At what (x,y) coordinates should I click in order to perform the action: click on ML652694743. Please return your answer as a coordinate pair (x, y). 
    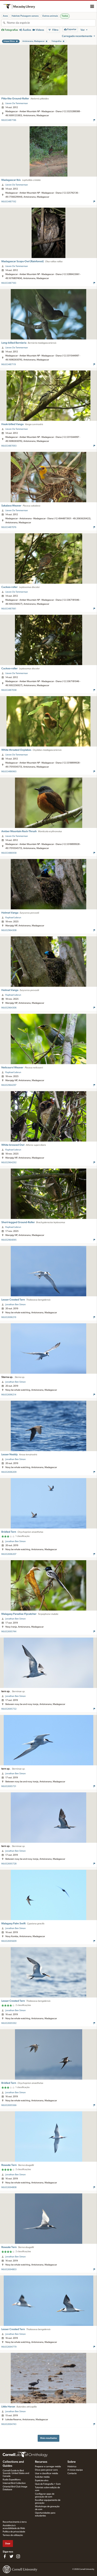
    Looking at the image, I should click on (8, 2424).